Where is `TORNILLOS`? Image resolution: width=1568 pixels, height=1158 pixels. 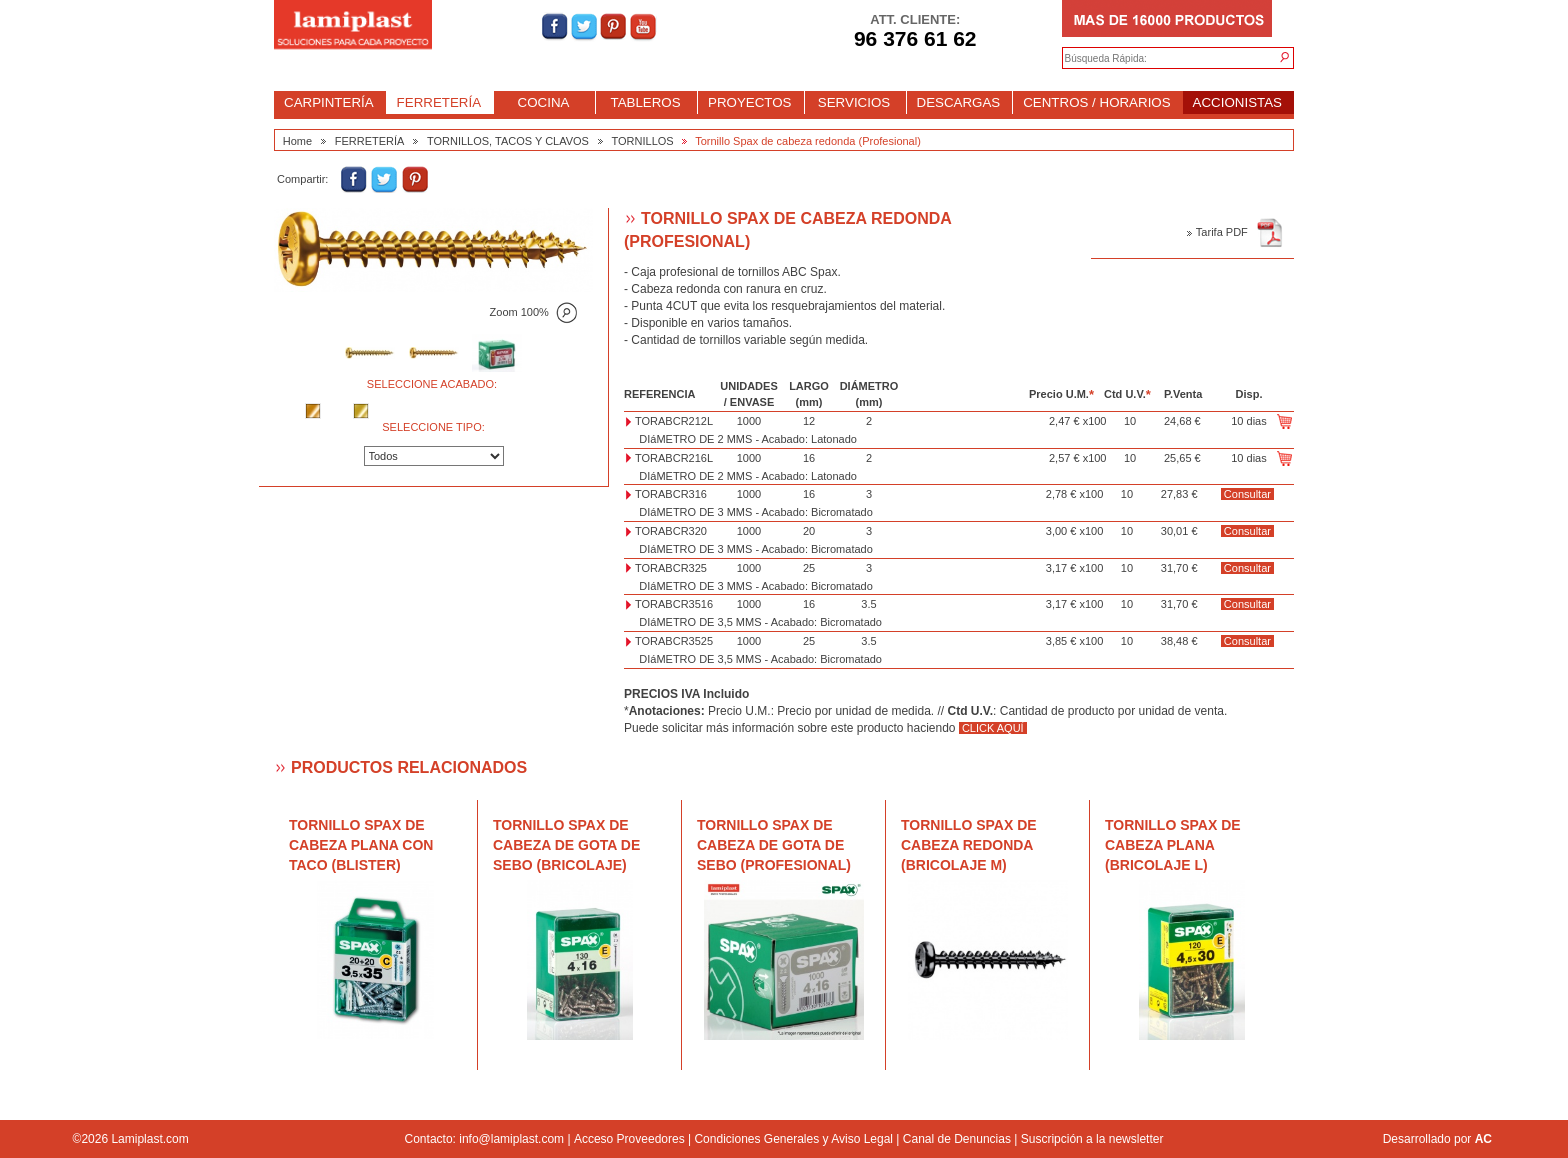 TORNILLOS is located at coordinates (643, 141).